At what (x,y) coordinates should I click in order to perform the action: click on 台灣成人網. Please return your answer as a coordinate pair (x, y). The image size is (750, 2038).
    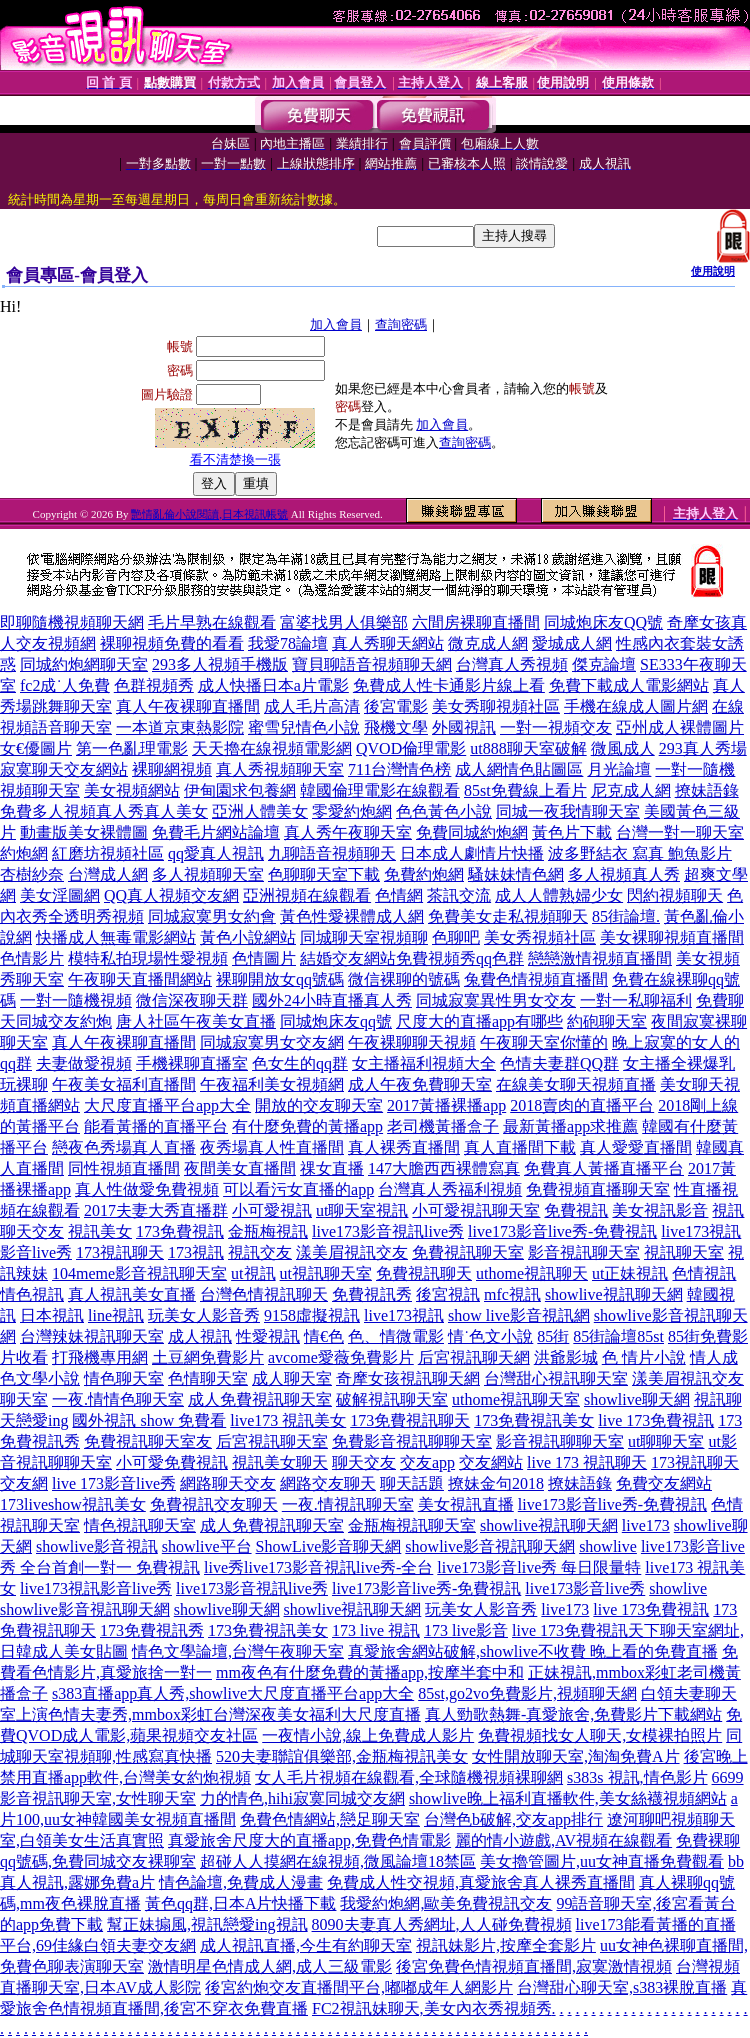
    Looking at the image, I should click on (108, 874).